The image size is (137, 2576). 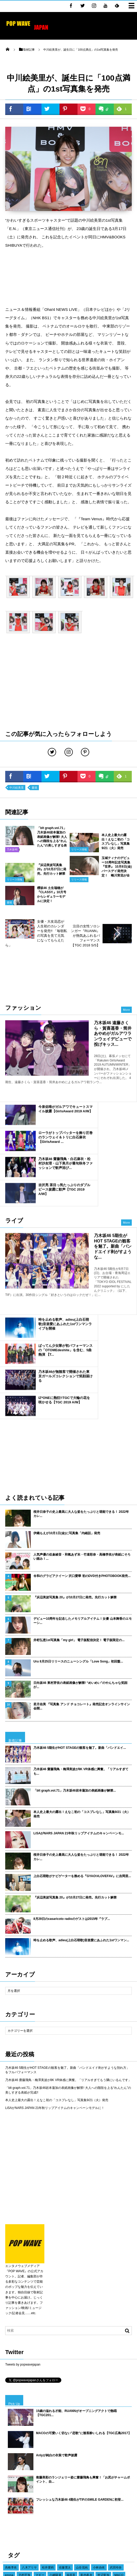 What do you see at coordinates (78, 2466) in the screenshot?
I see `池田エライザ` at bounding box center [78, 2466].